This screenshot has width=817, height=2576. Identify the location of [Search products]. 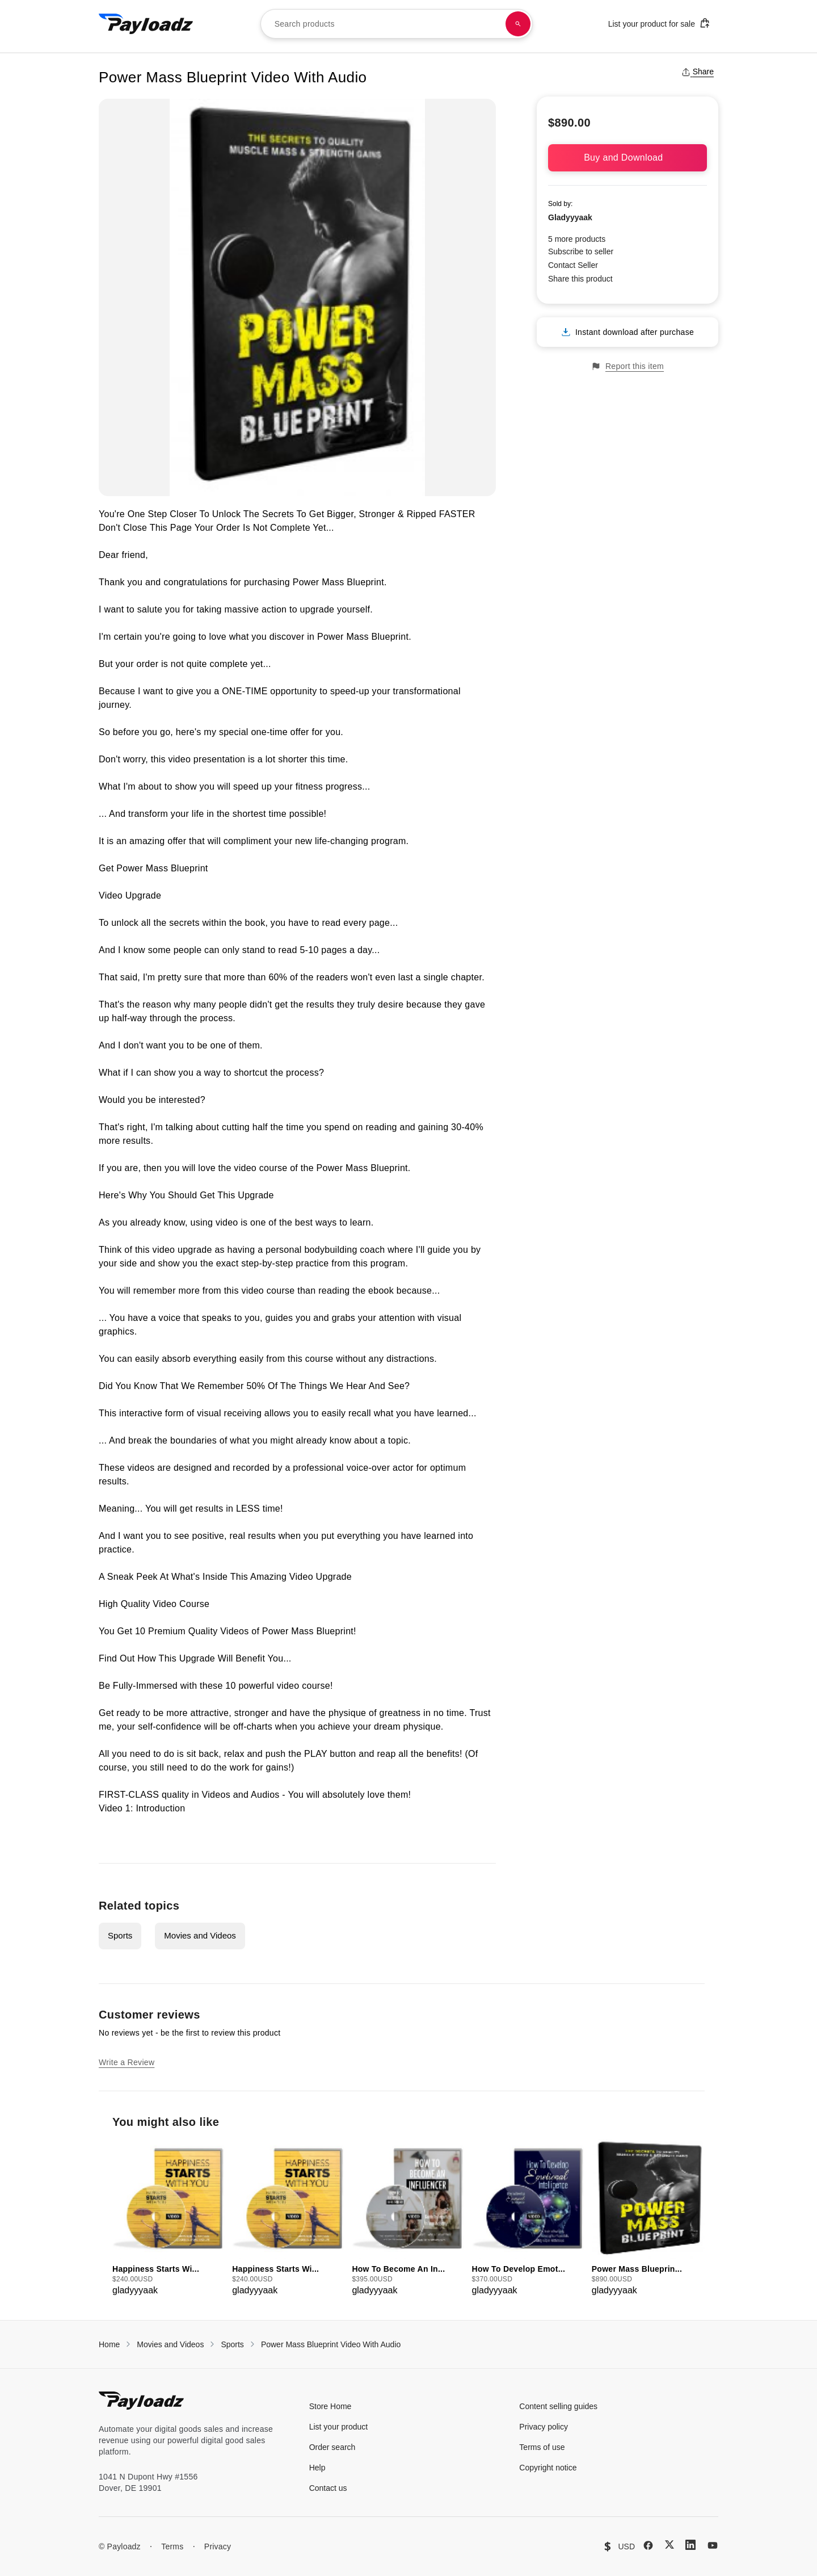
(518, 23).